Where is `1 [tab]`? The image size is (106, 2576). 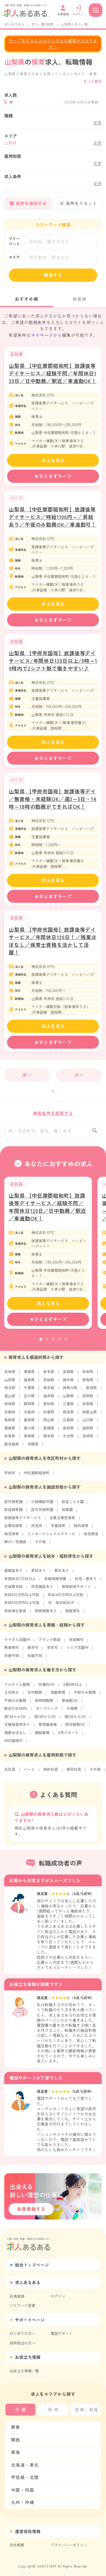
1 [tab] is located at coordinates (40, 1342).